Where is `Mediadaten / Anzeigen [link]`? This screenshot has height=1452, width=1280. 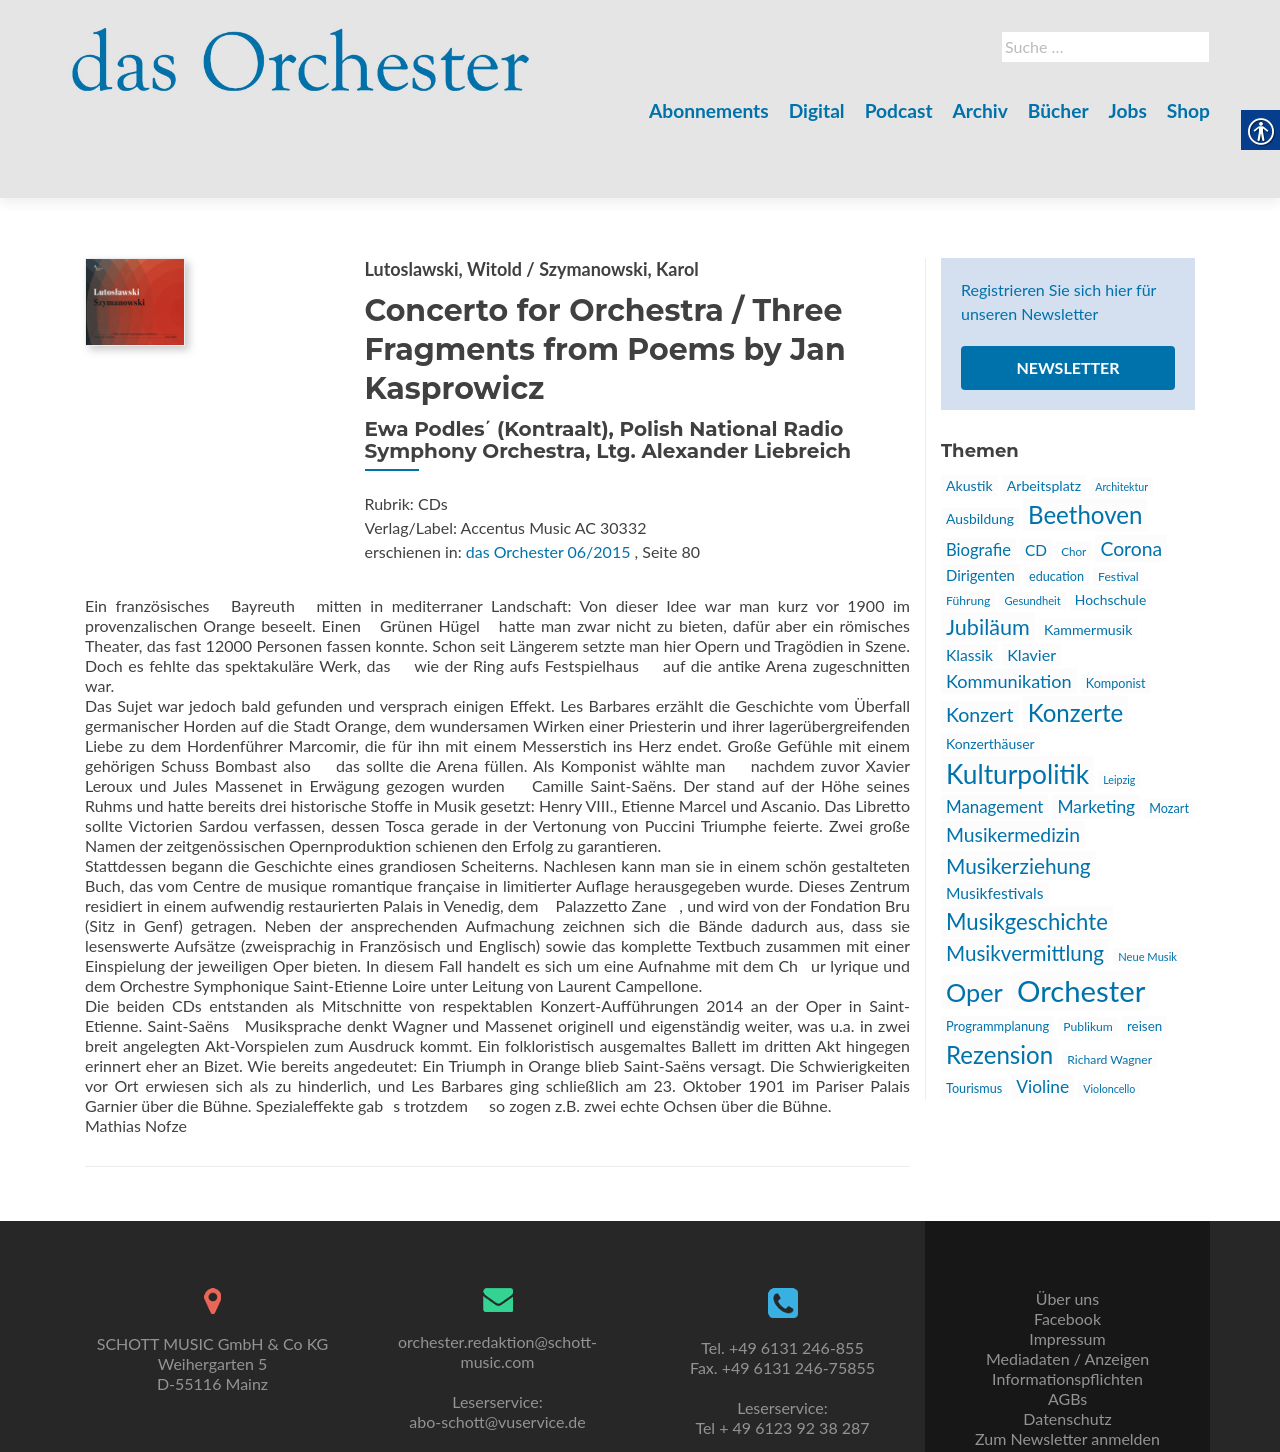
Mediadaten / Anzeigen [link] is located at coordinates (1067, 1312).